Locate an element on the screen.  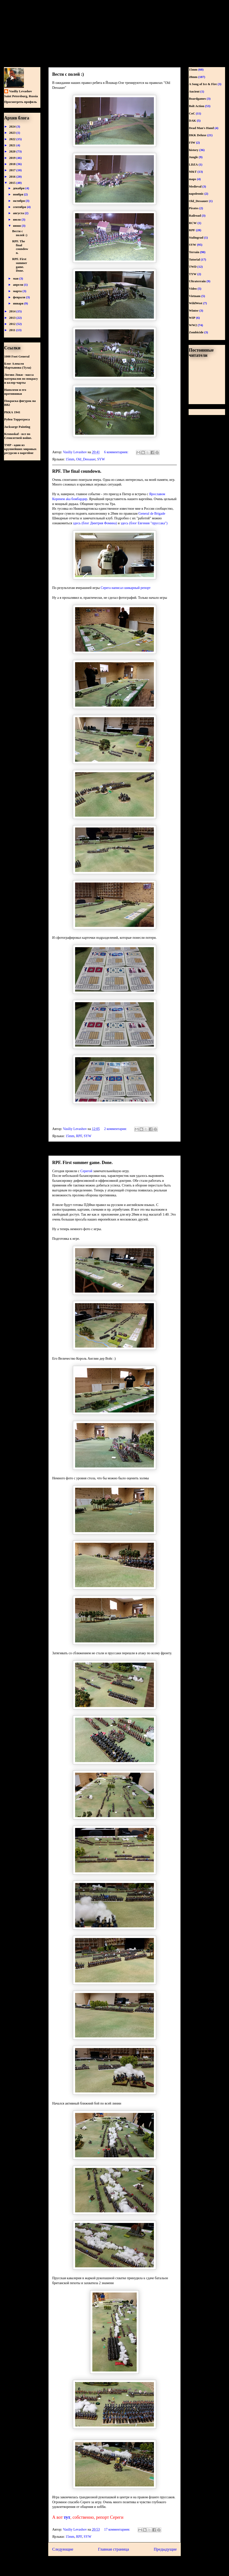
Вести с полей :) is located at coordinates (68, 74).